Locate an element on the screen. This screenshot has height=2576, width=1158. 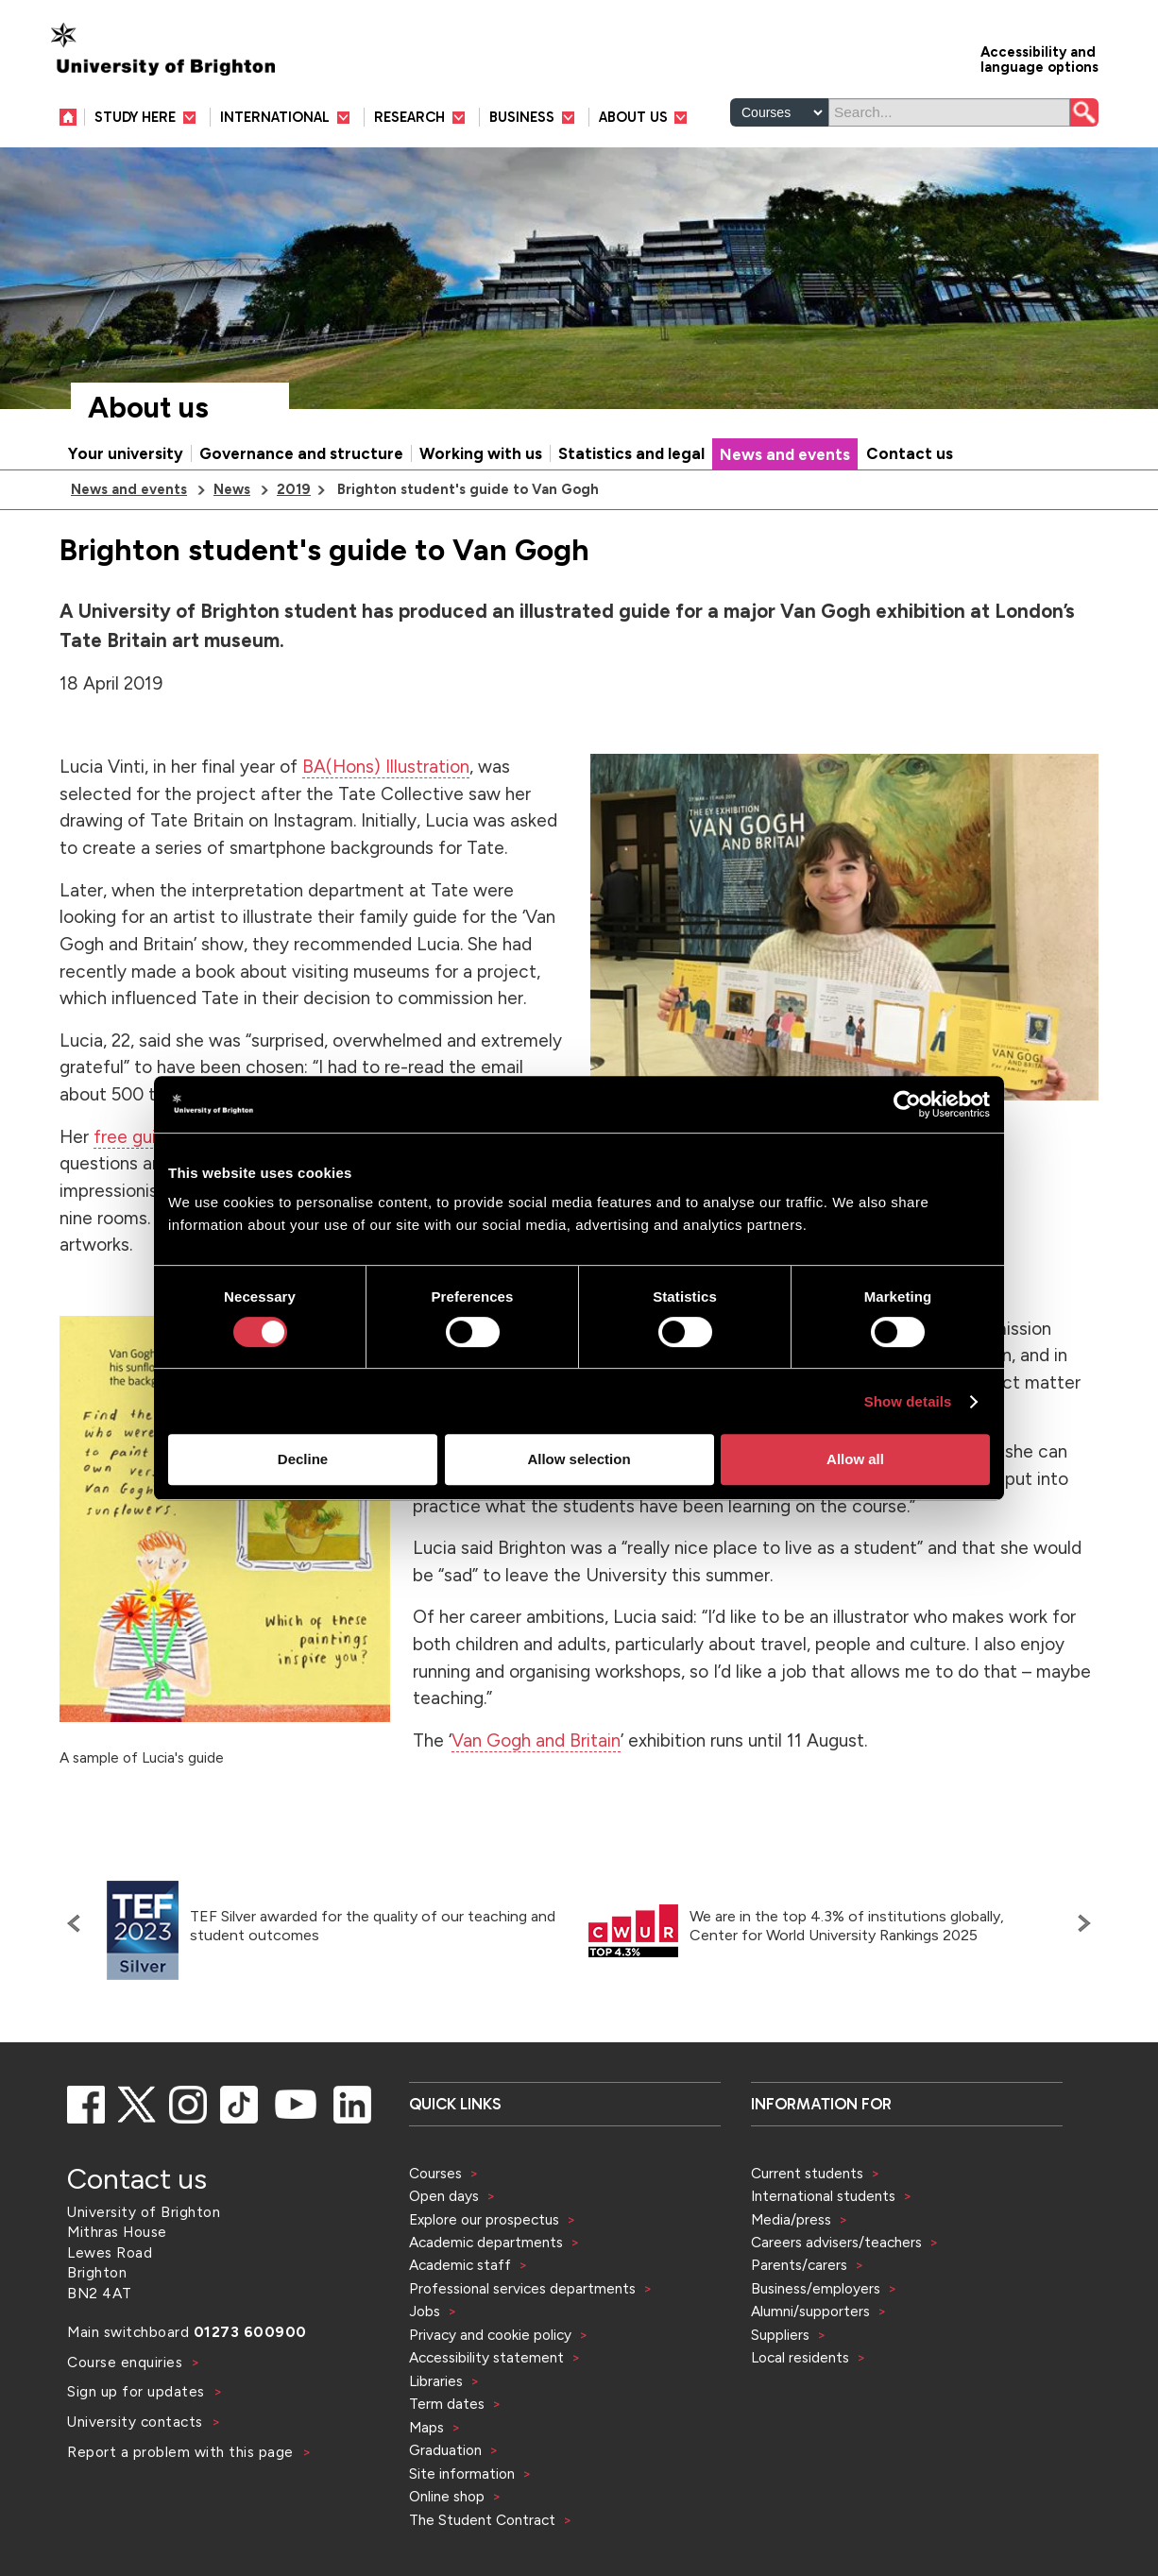
Governance and structure is located at coordinates (301, 453).